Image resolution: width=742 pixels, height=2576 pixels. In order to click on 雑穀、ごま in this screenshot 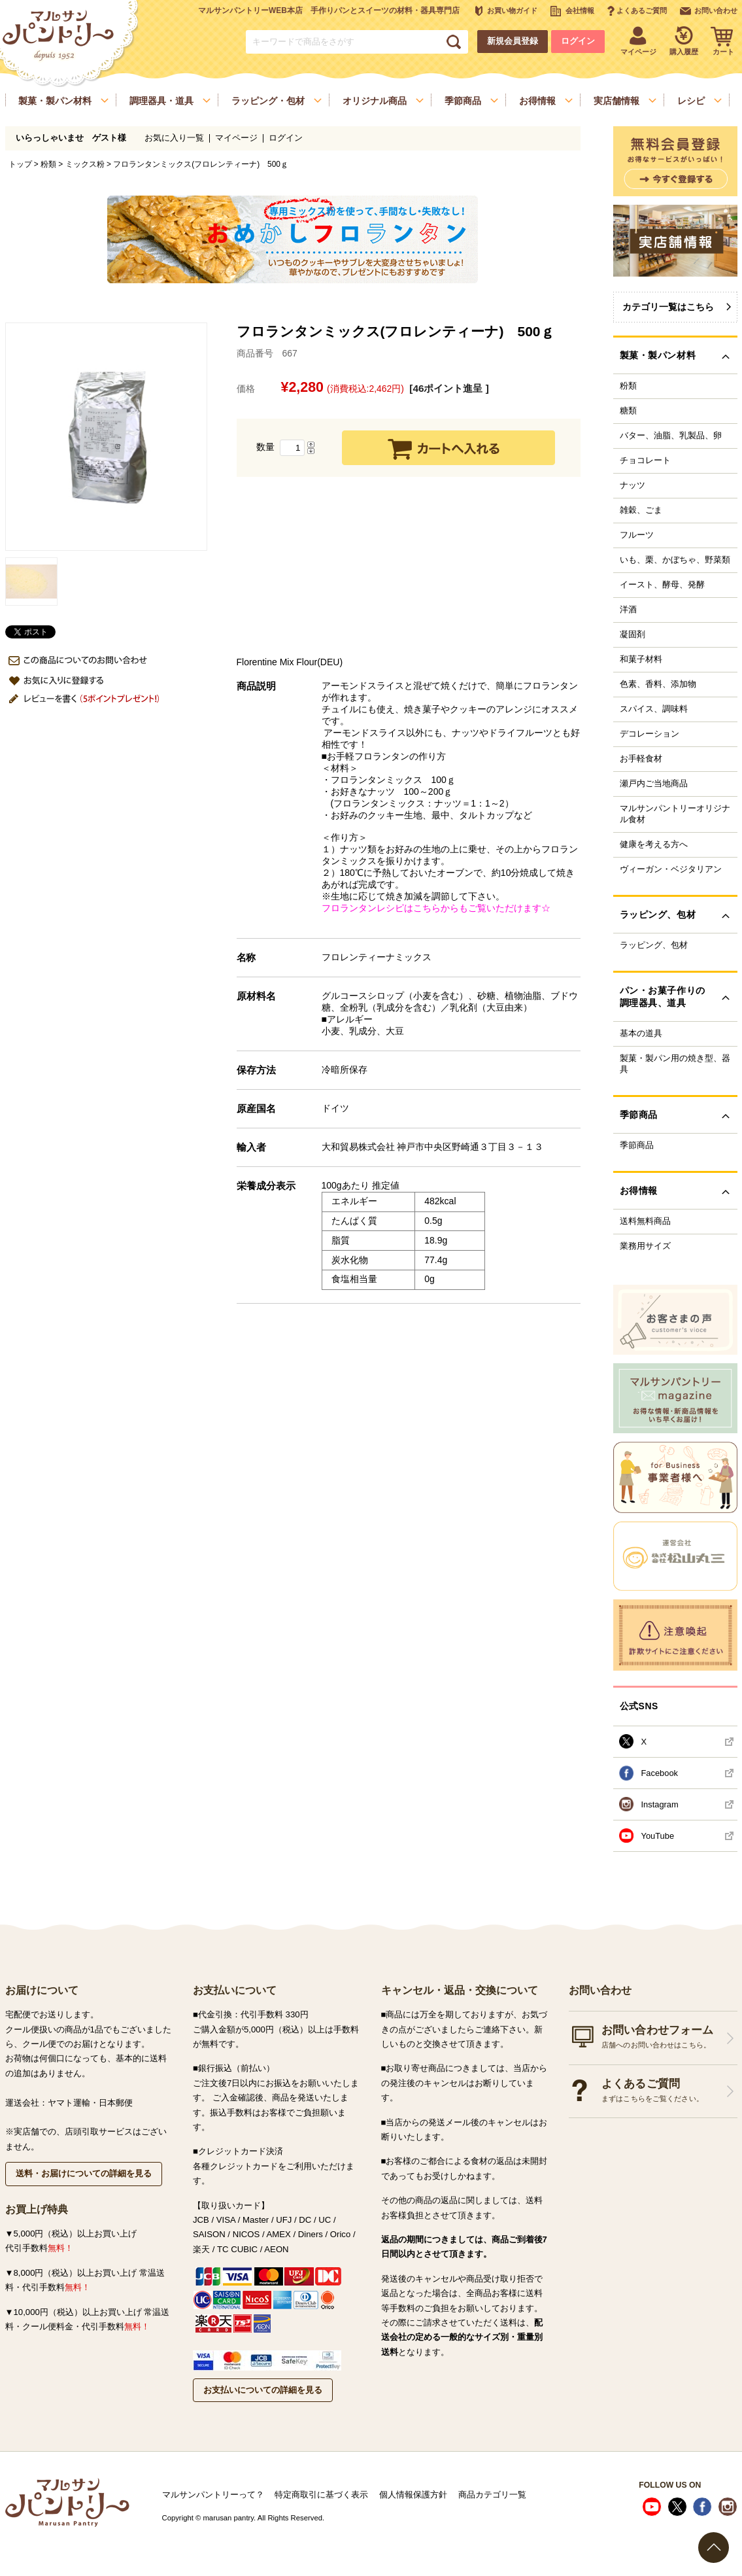, I will do `click(641, 510)`.